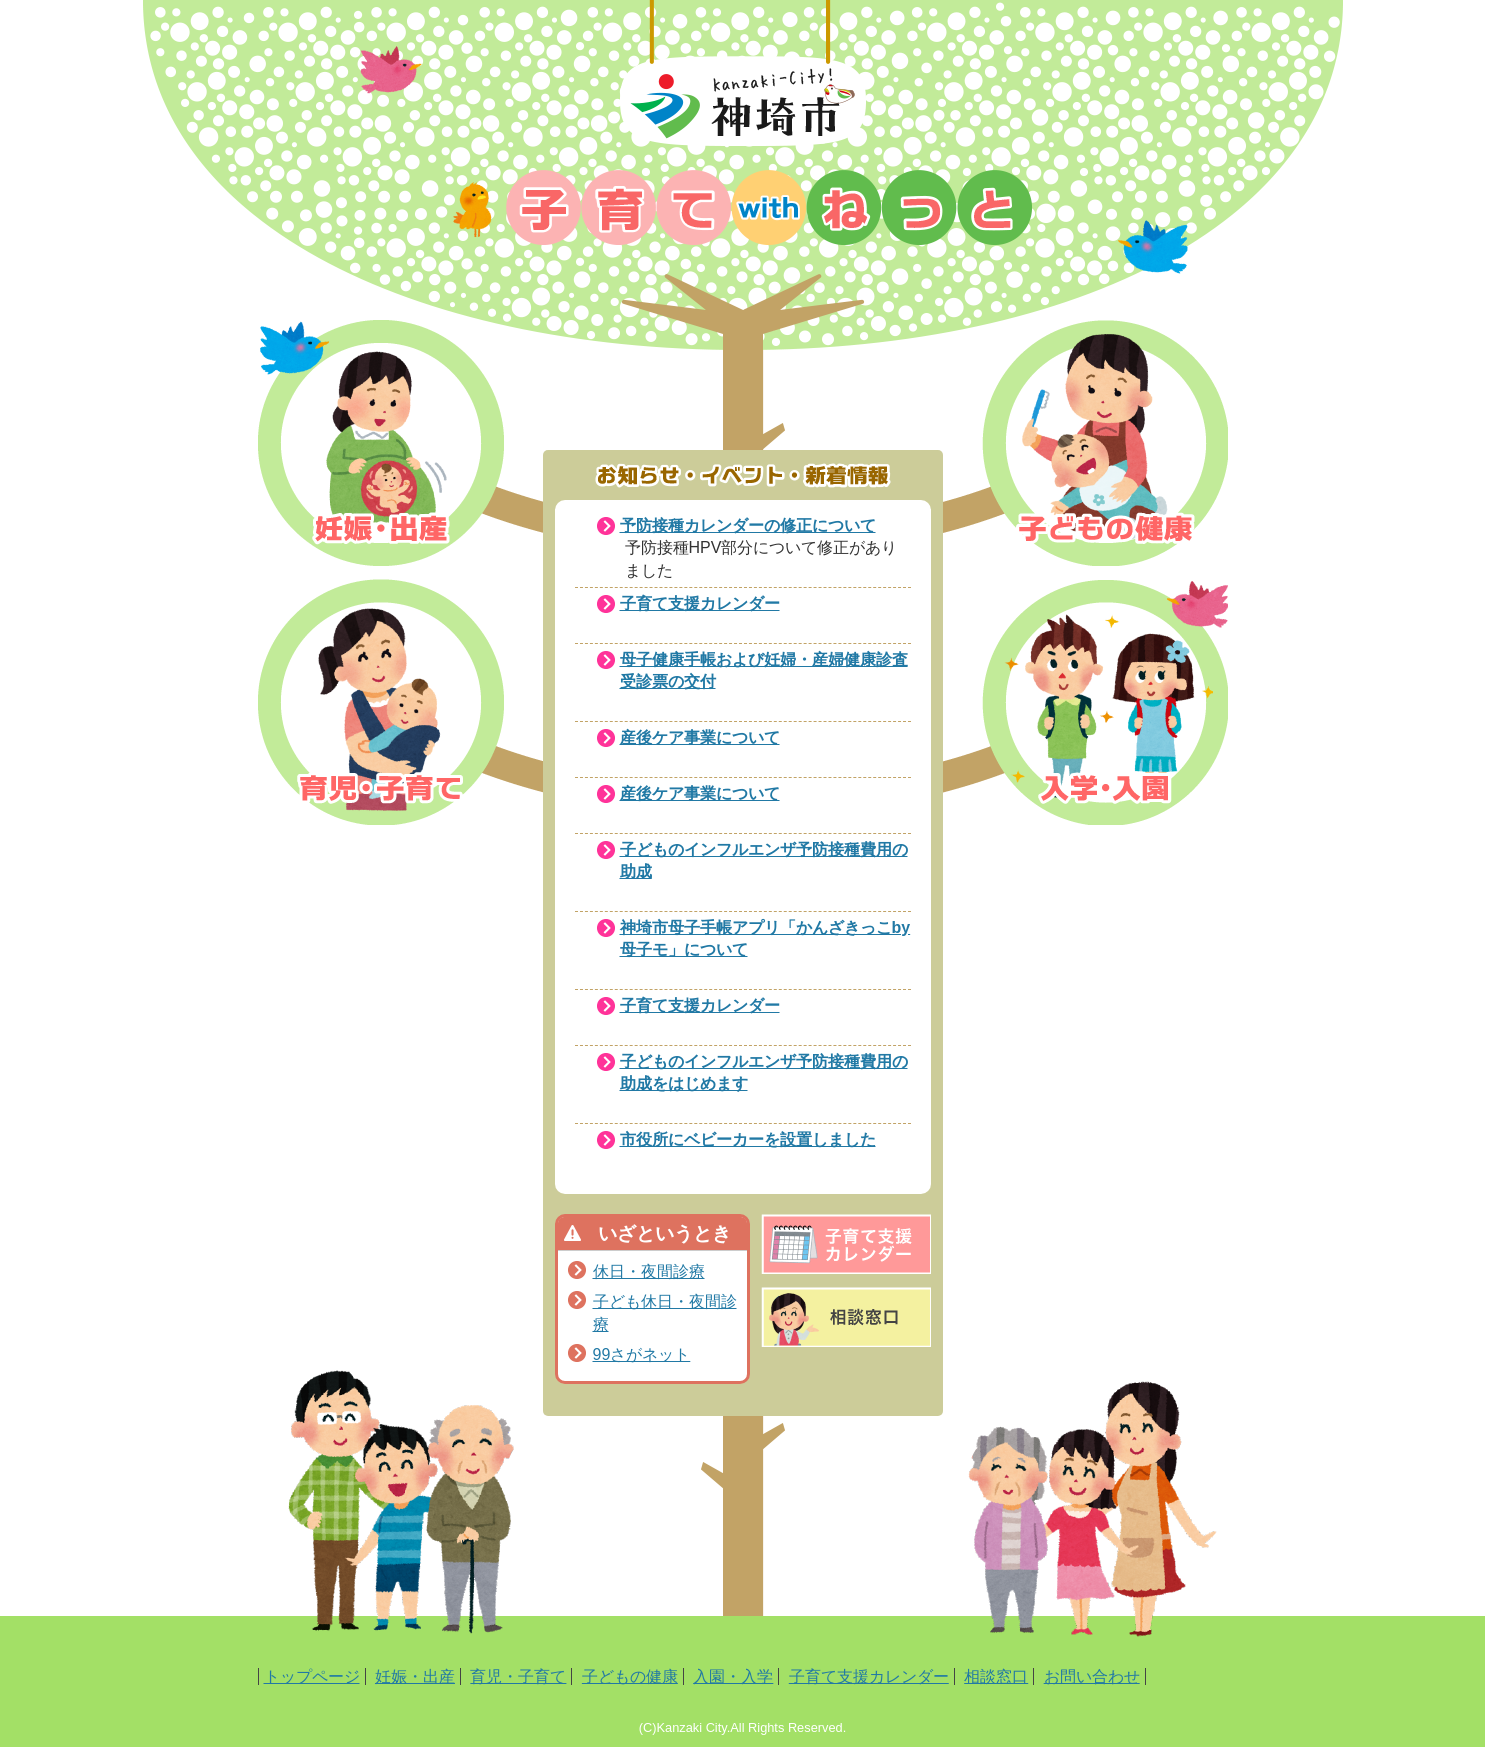  What do you see at coordinates (642, 1354) in the screenshot?
I see `99さがネット` at bounding box center [642, 1354].